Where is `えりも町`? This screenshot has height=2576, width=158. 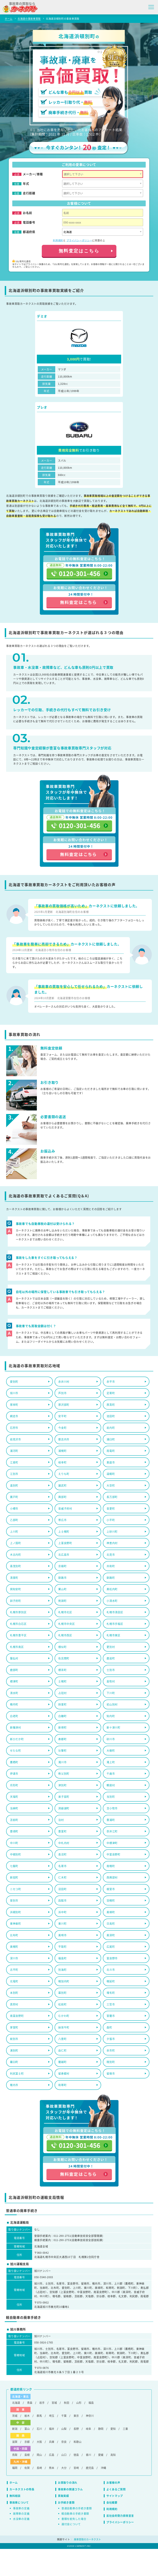
えりも町 is located at coordinates (62, 1477).